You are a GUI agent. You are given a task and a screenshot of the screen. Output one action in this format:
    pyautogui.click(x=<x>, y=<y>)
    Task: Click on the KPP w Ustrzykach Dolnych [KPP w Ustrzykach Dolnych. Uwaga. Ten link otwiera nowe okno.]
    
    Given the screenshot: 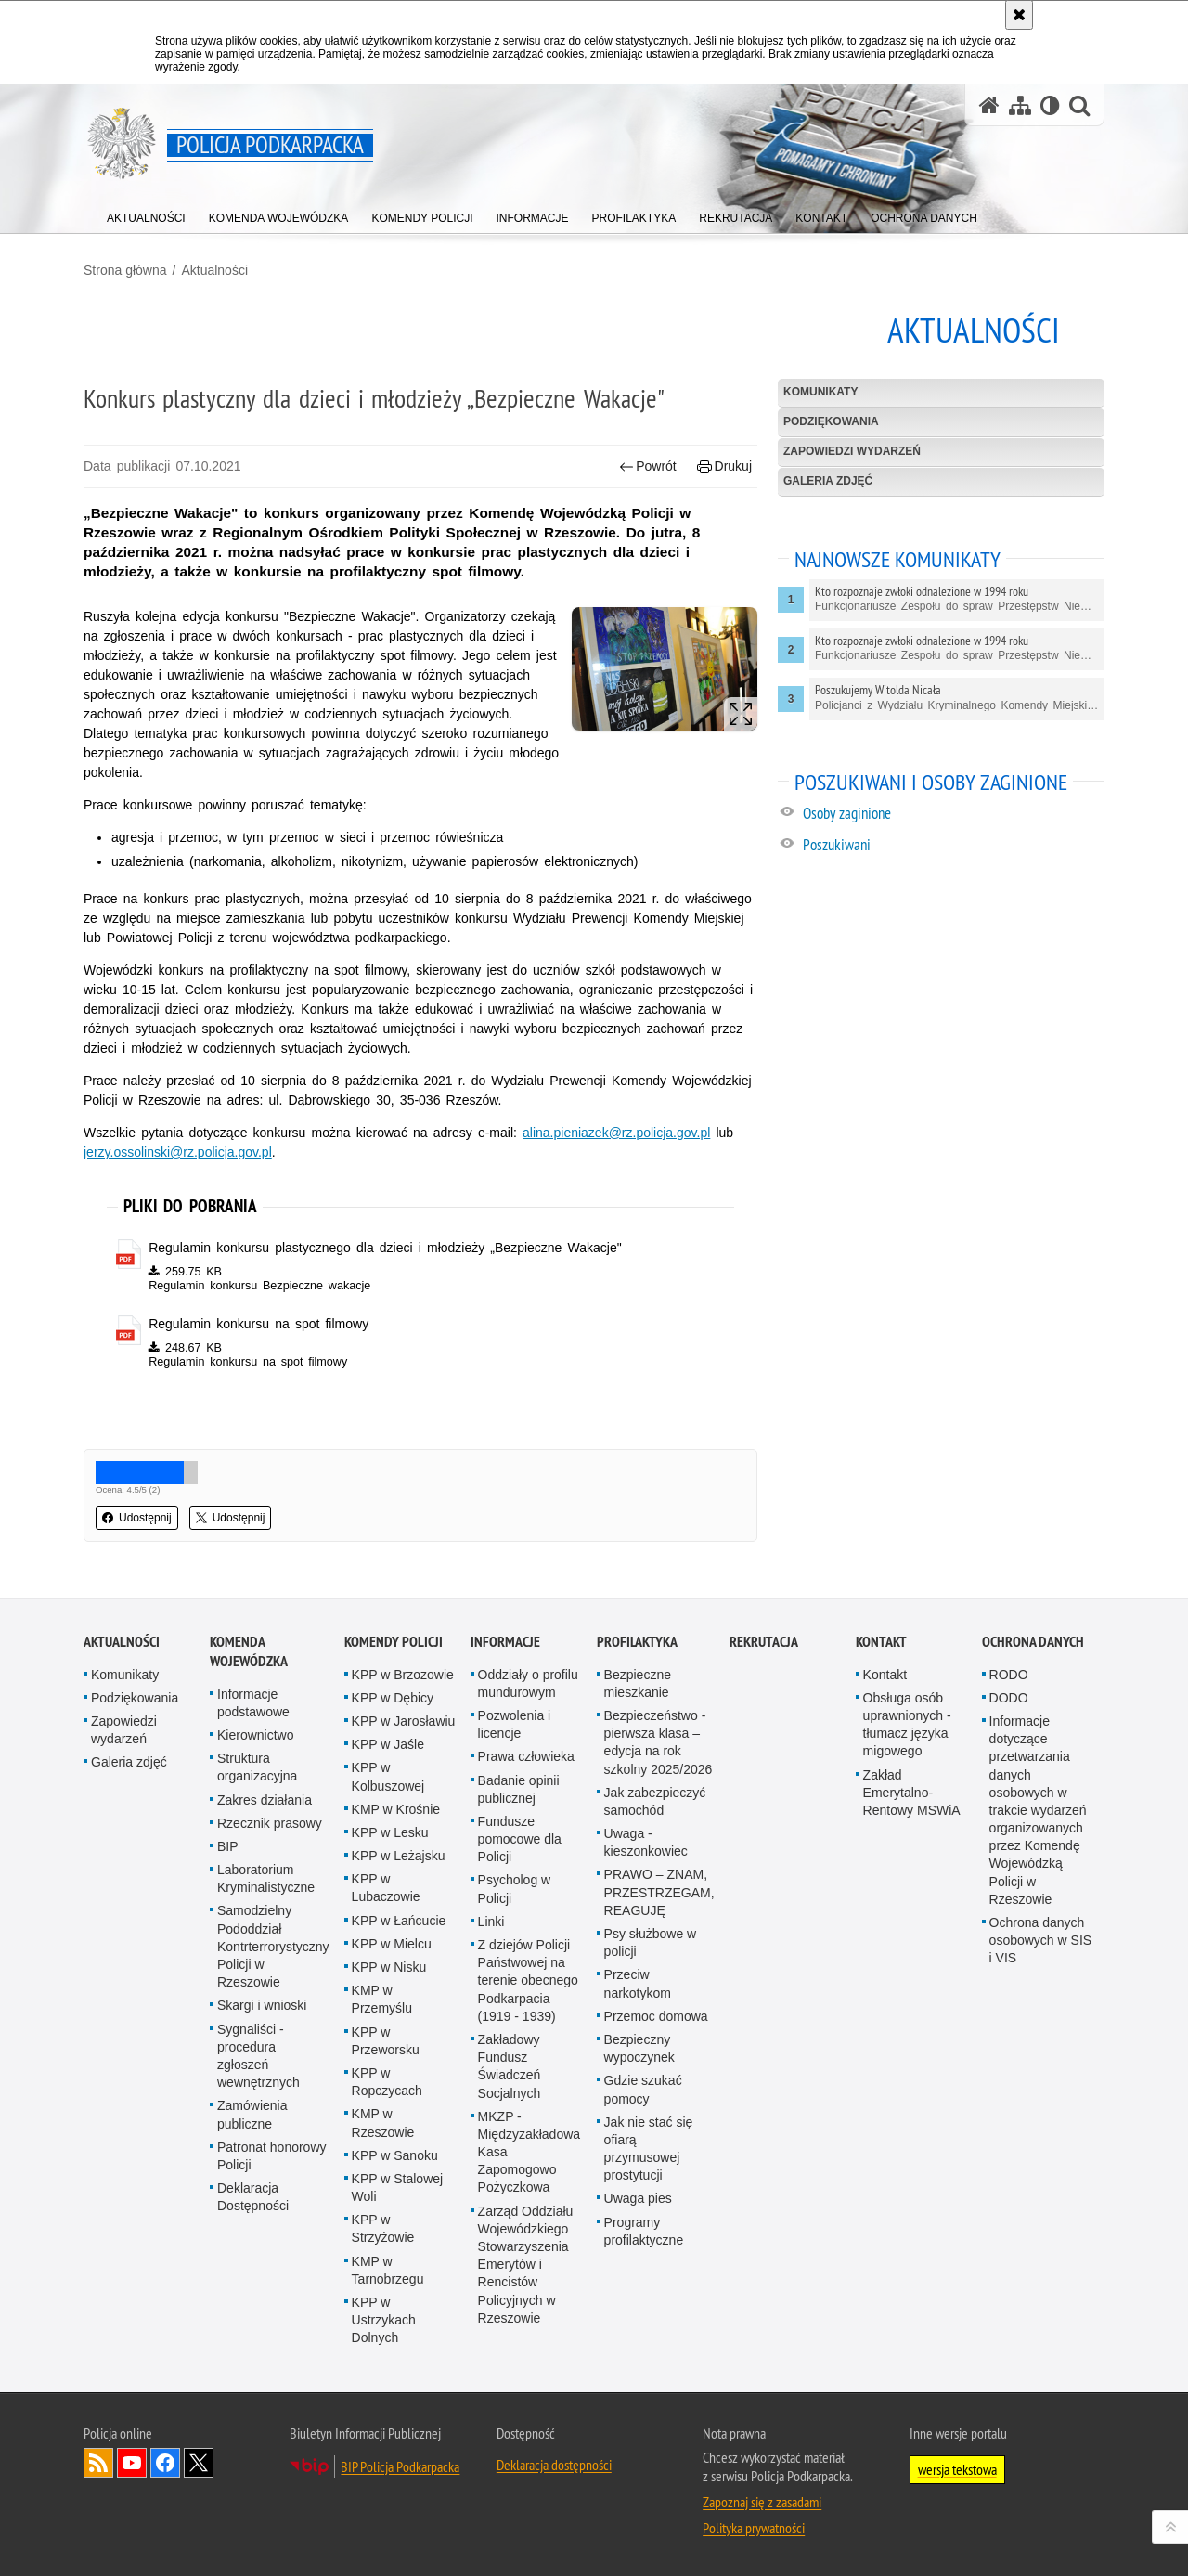 What is the action you would take?
    pyautogui.click(x=384, y=2320)
    